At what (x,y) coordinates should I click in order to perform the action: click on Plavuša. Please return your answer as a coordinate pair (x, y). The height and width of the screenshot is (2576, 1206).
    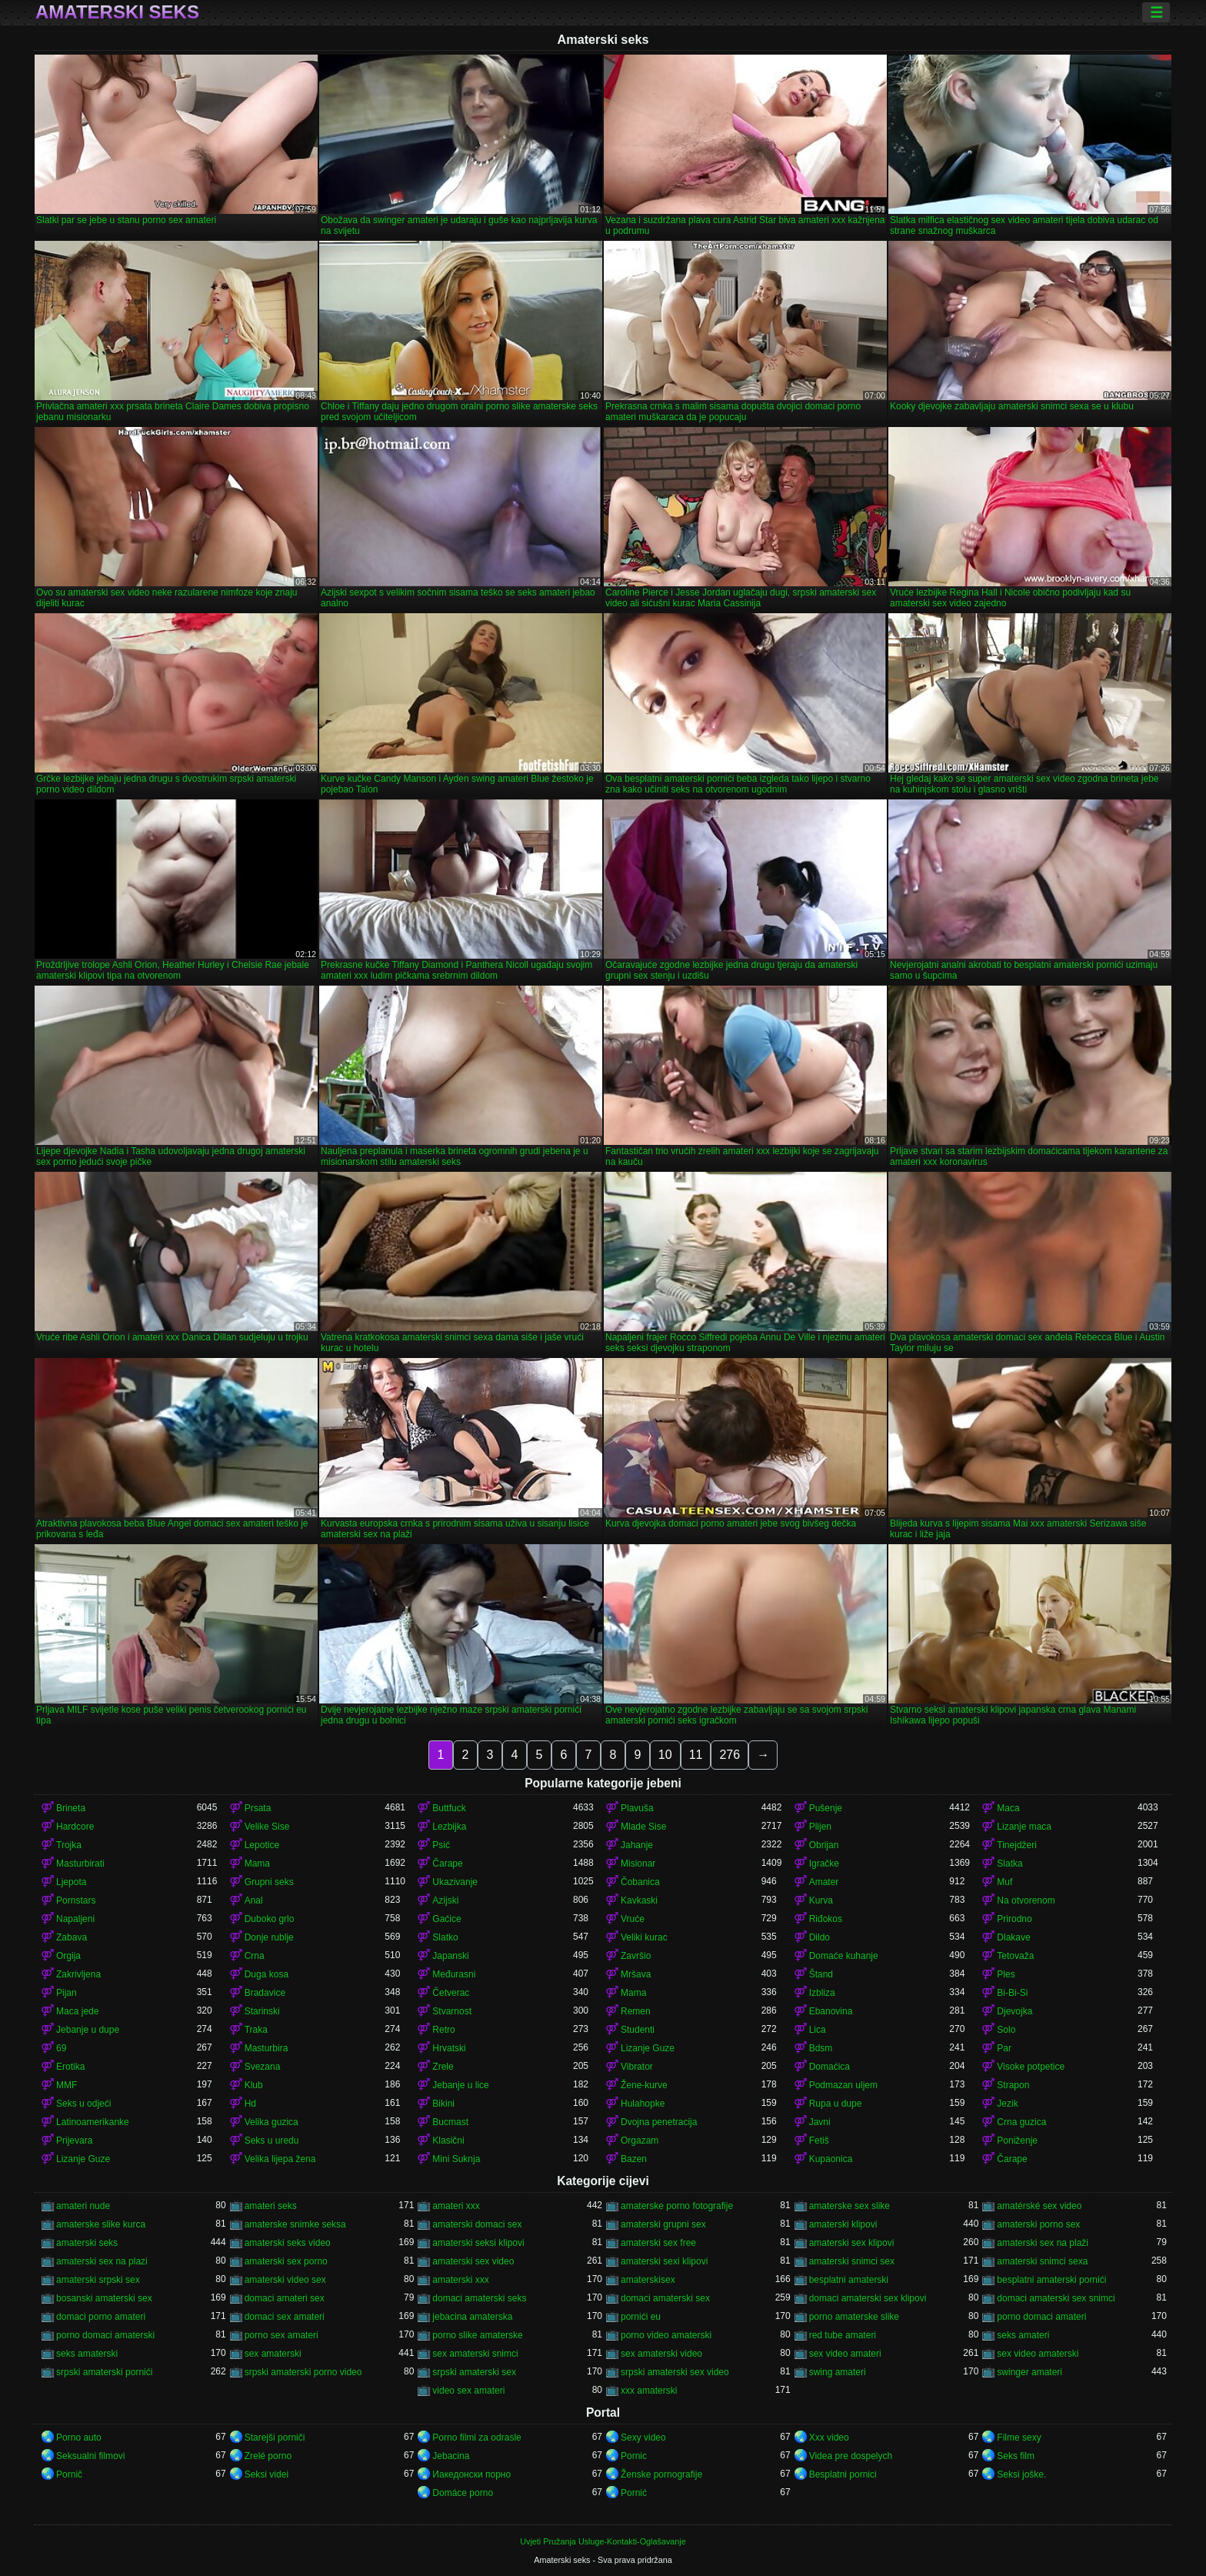
    Looking at the image, I should click on (637, 1808).